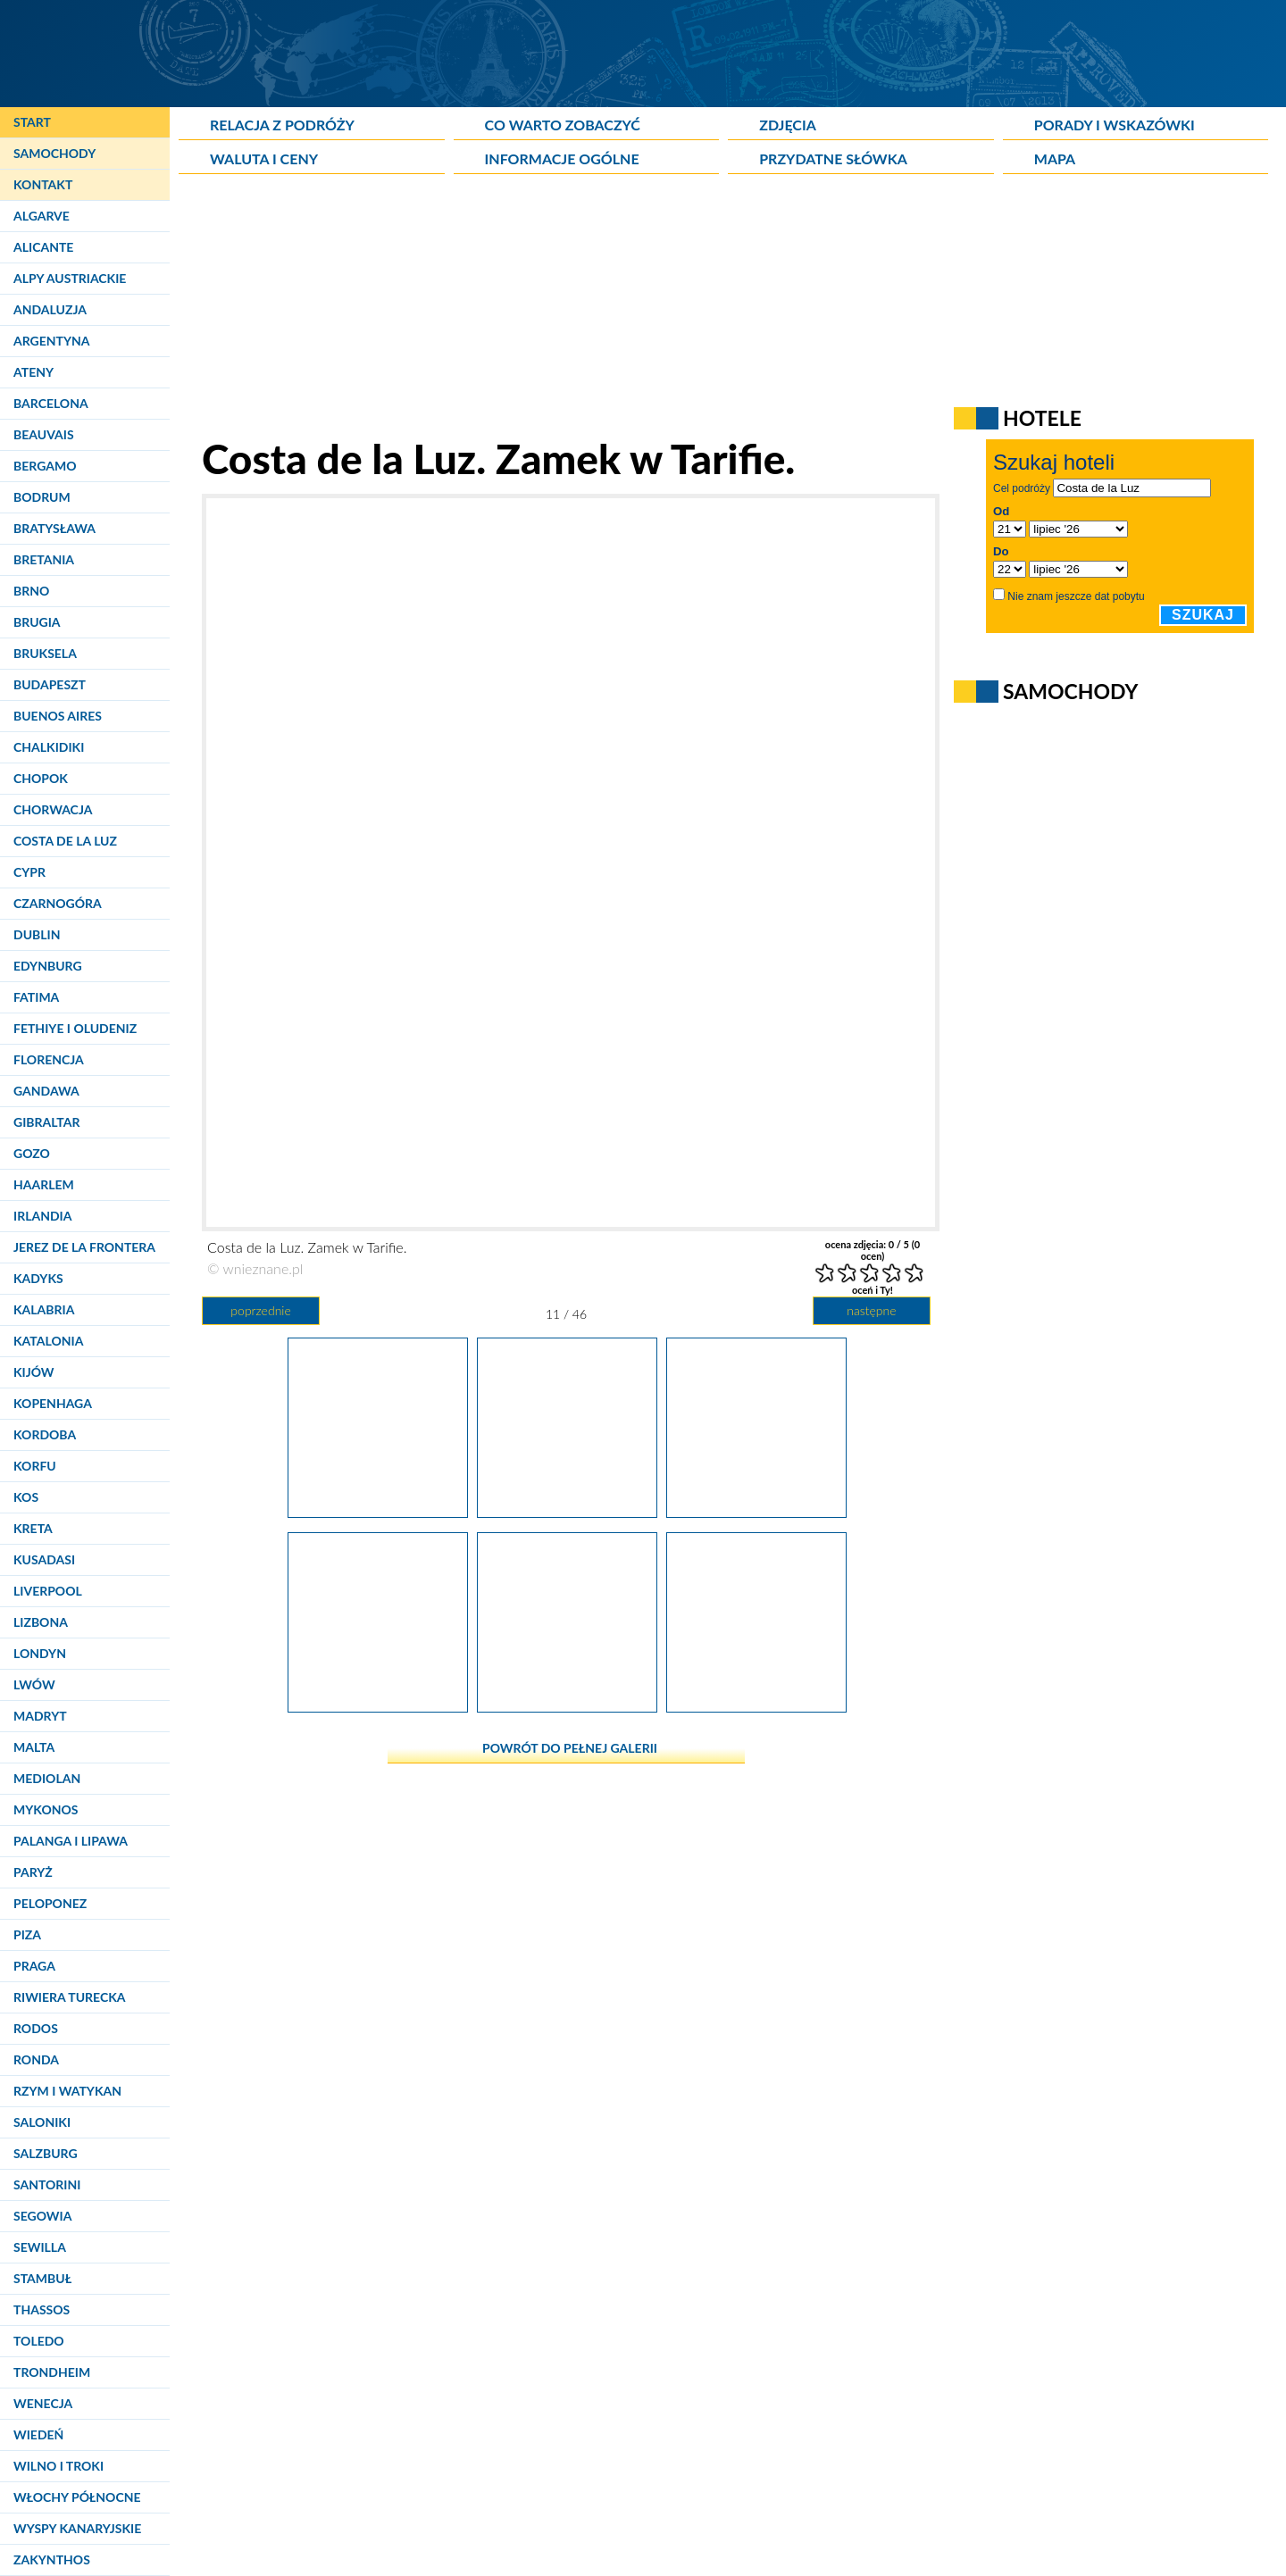  What do you see at coordinates (562, 158) in the screenshot?
I see `Informacje ogólne` at bounding box center [562, 158].